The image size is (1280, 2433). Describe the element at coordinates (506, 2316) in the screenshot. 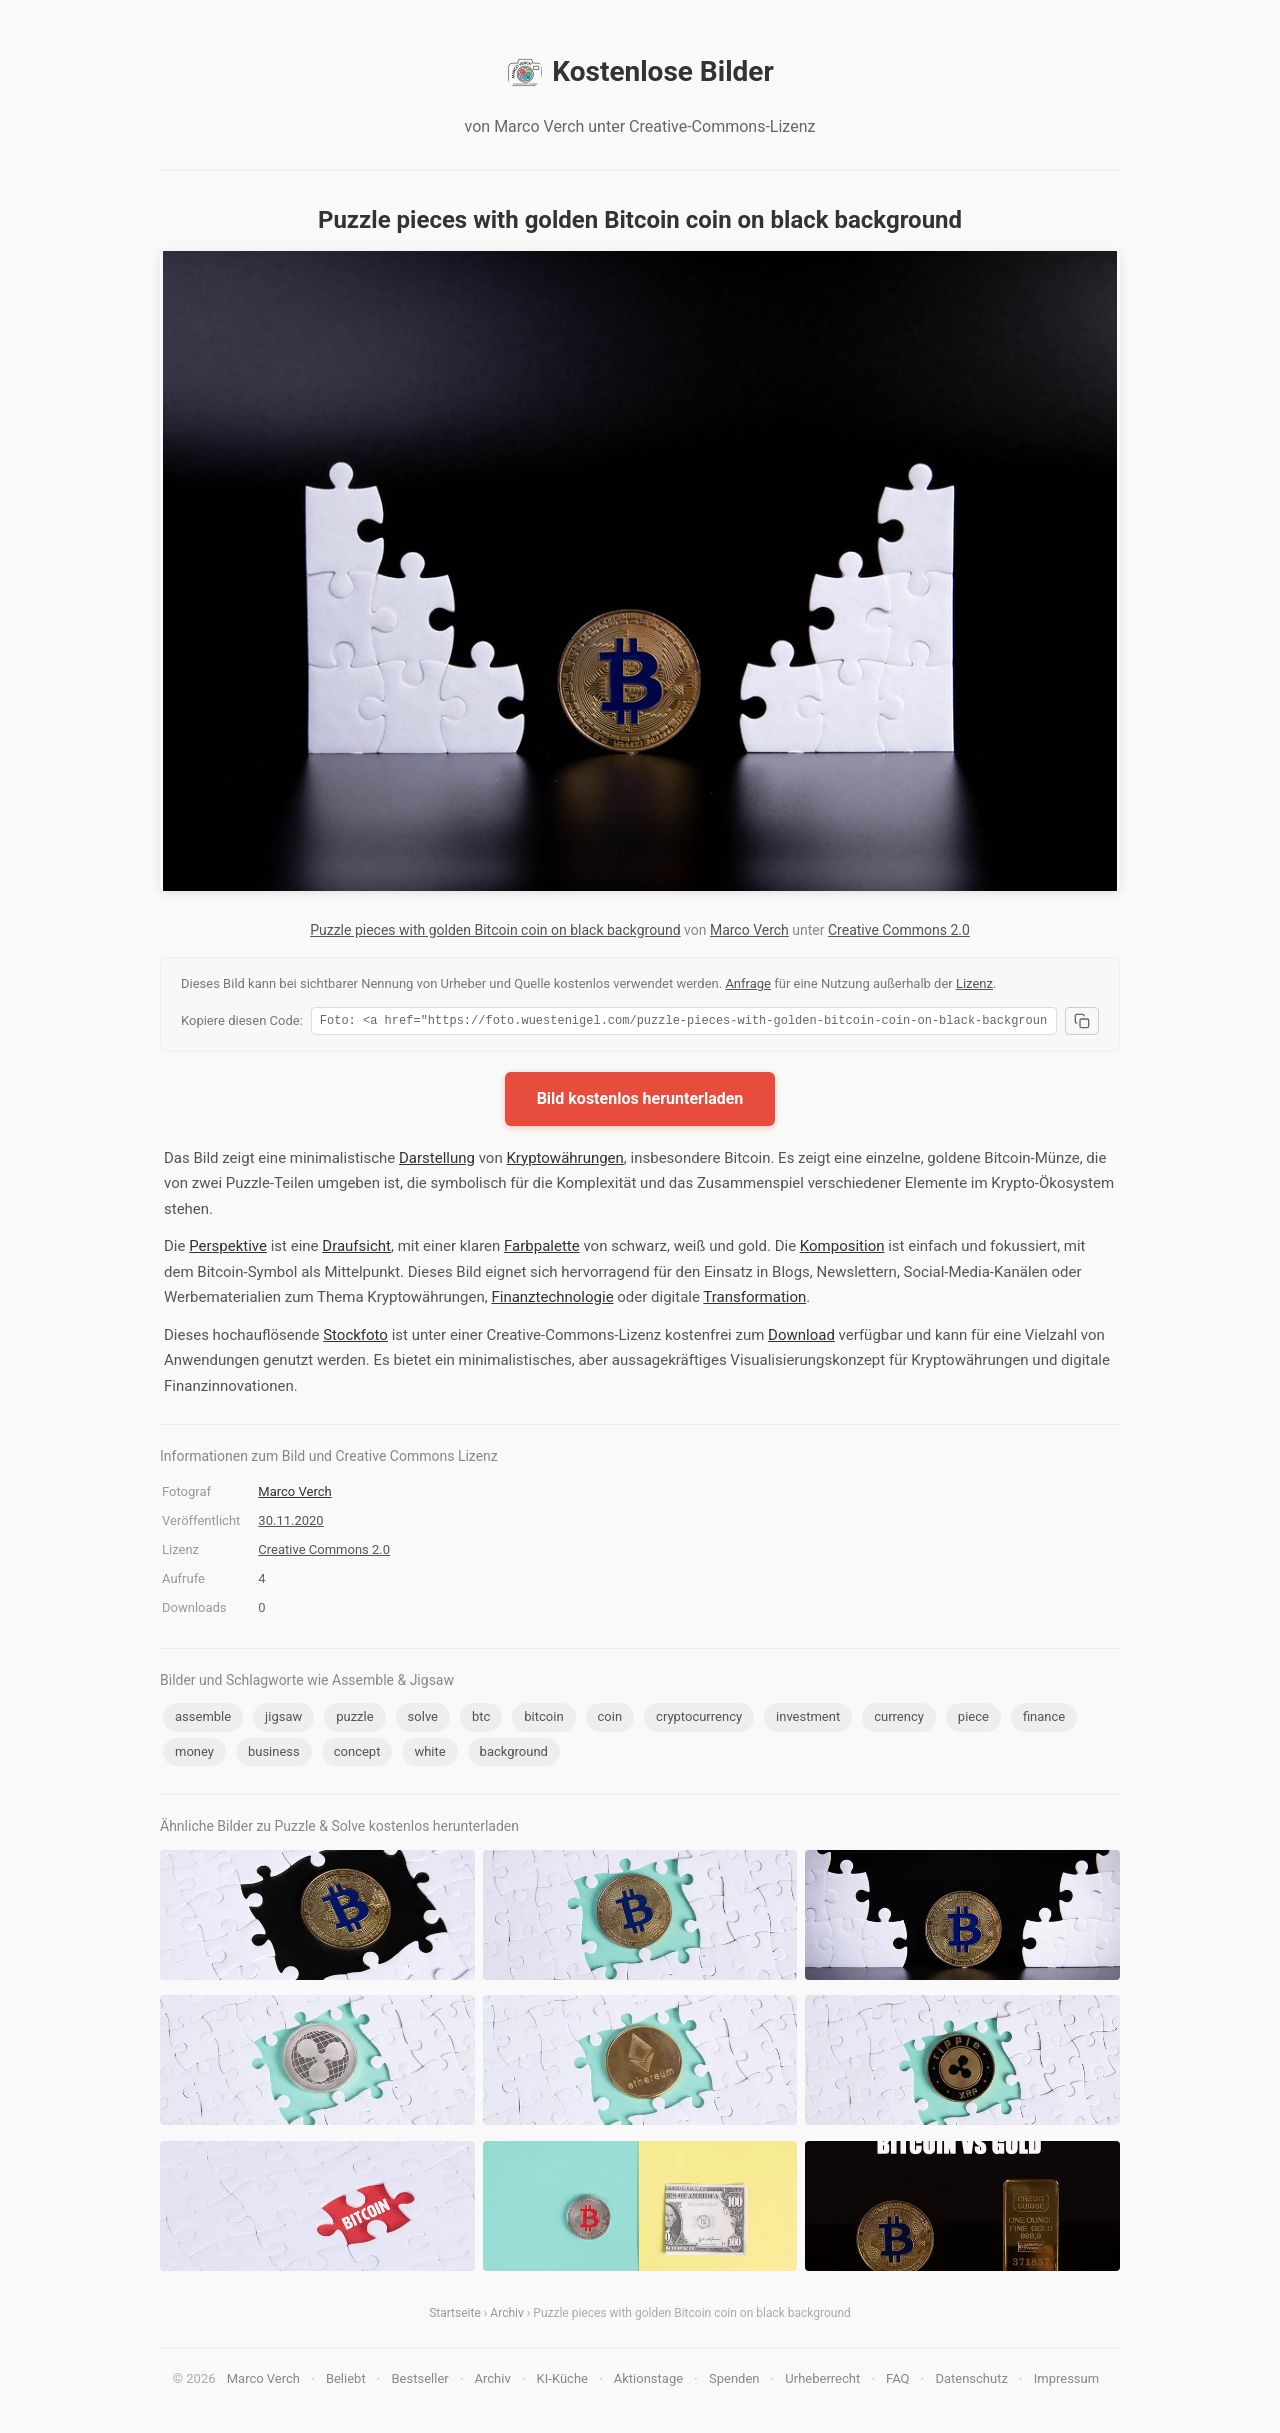

I see `Archiv` at that location.